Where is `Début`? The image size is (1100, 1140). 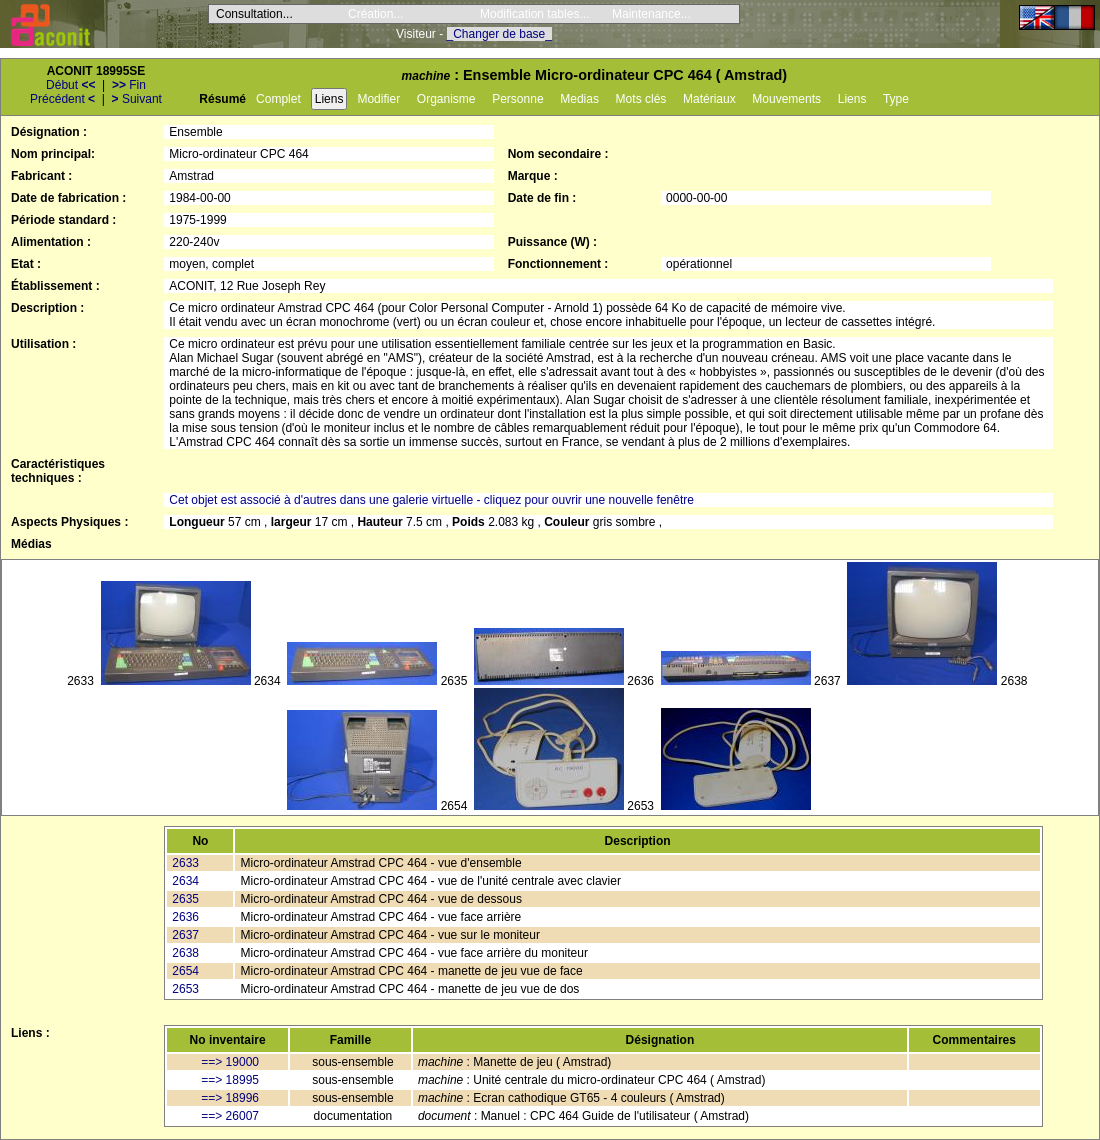
Début is located at coordinates (70, 85).